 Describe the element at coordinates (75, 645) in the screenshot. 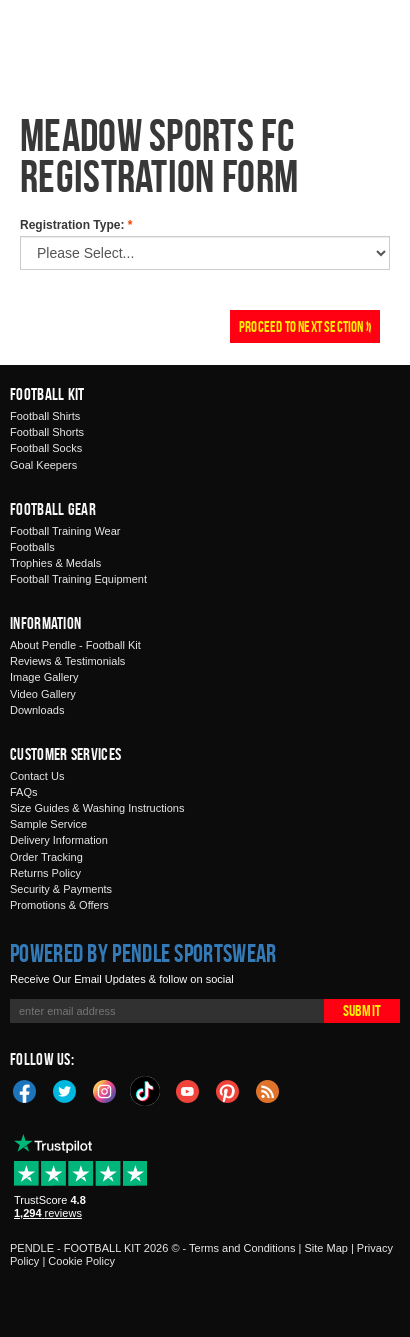

I see `About Pendle - Football Kit` at that location.